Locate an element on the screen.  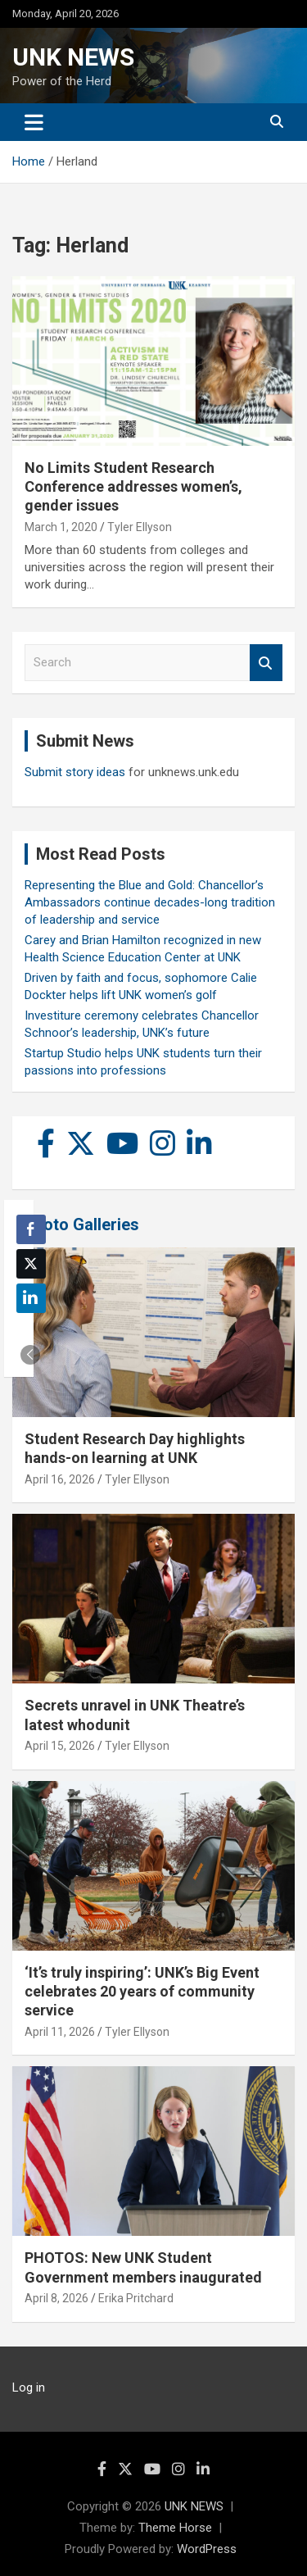
April 8, 2026 is located at coordinates (56, 2298).